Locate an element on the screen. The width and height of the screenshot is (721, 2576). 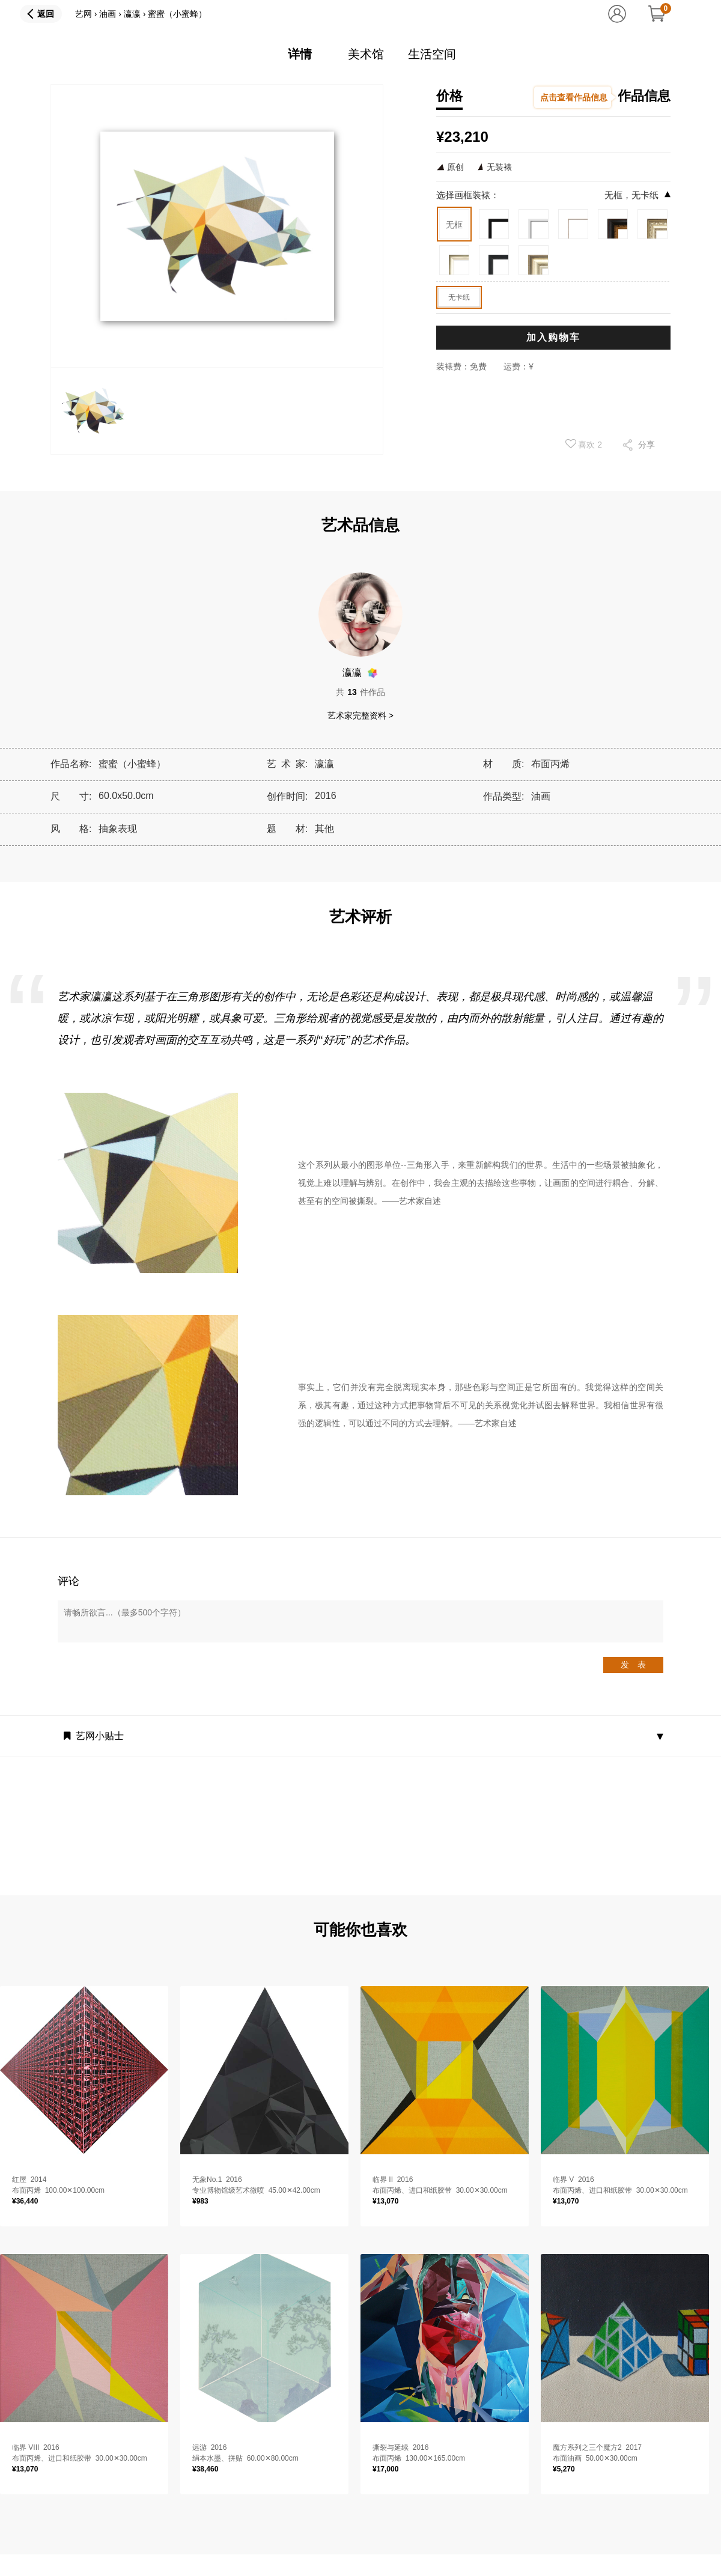
喜欢 is located at coordinates (584, 444).